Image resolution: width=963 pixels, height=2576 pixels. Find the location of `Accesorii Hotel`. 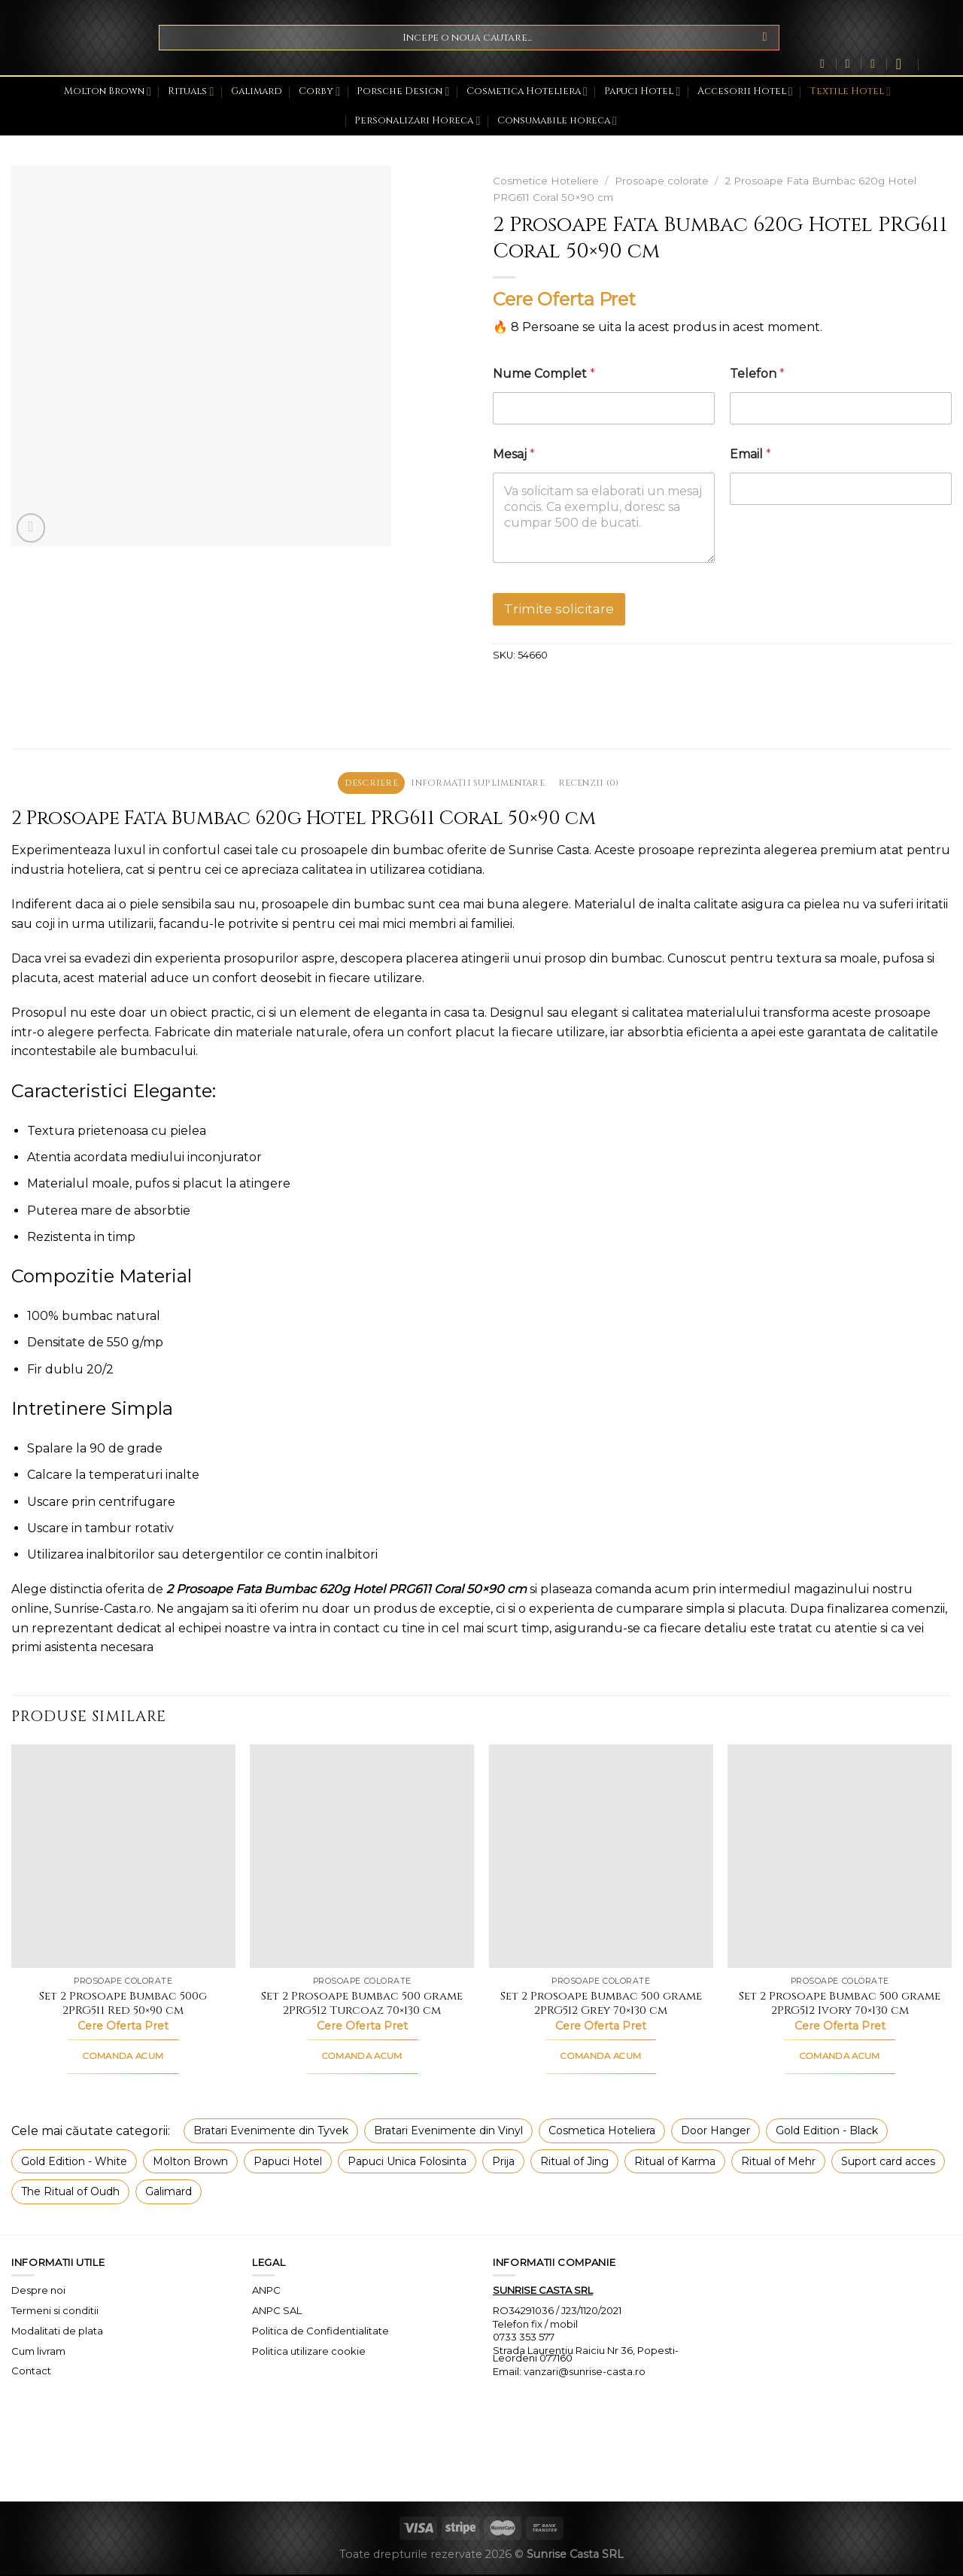

Accesorii Hotel is located at coordinates (745, 91).